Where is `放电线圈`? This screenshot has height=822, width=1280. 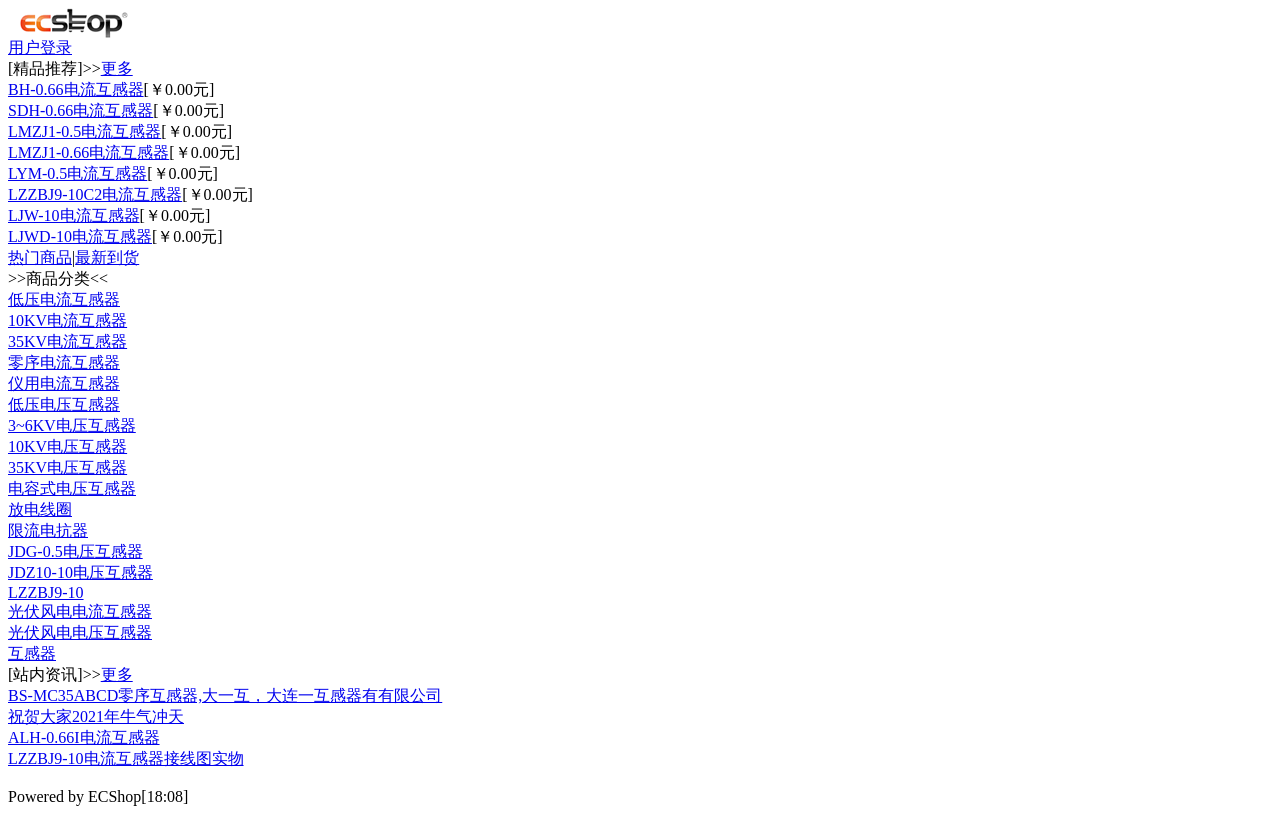 放电线圈 is located at coordinates (40, 509).